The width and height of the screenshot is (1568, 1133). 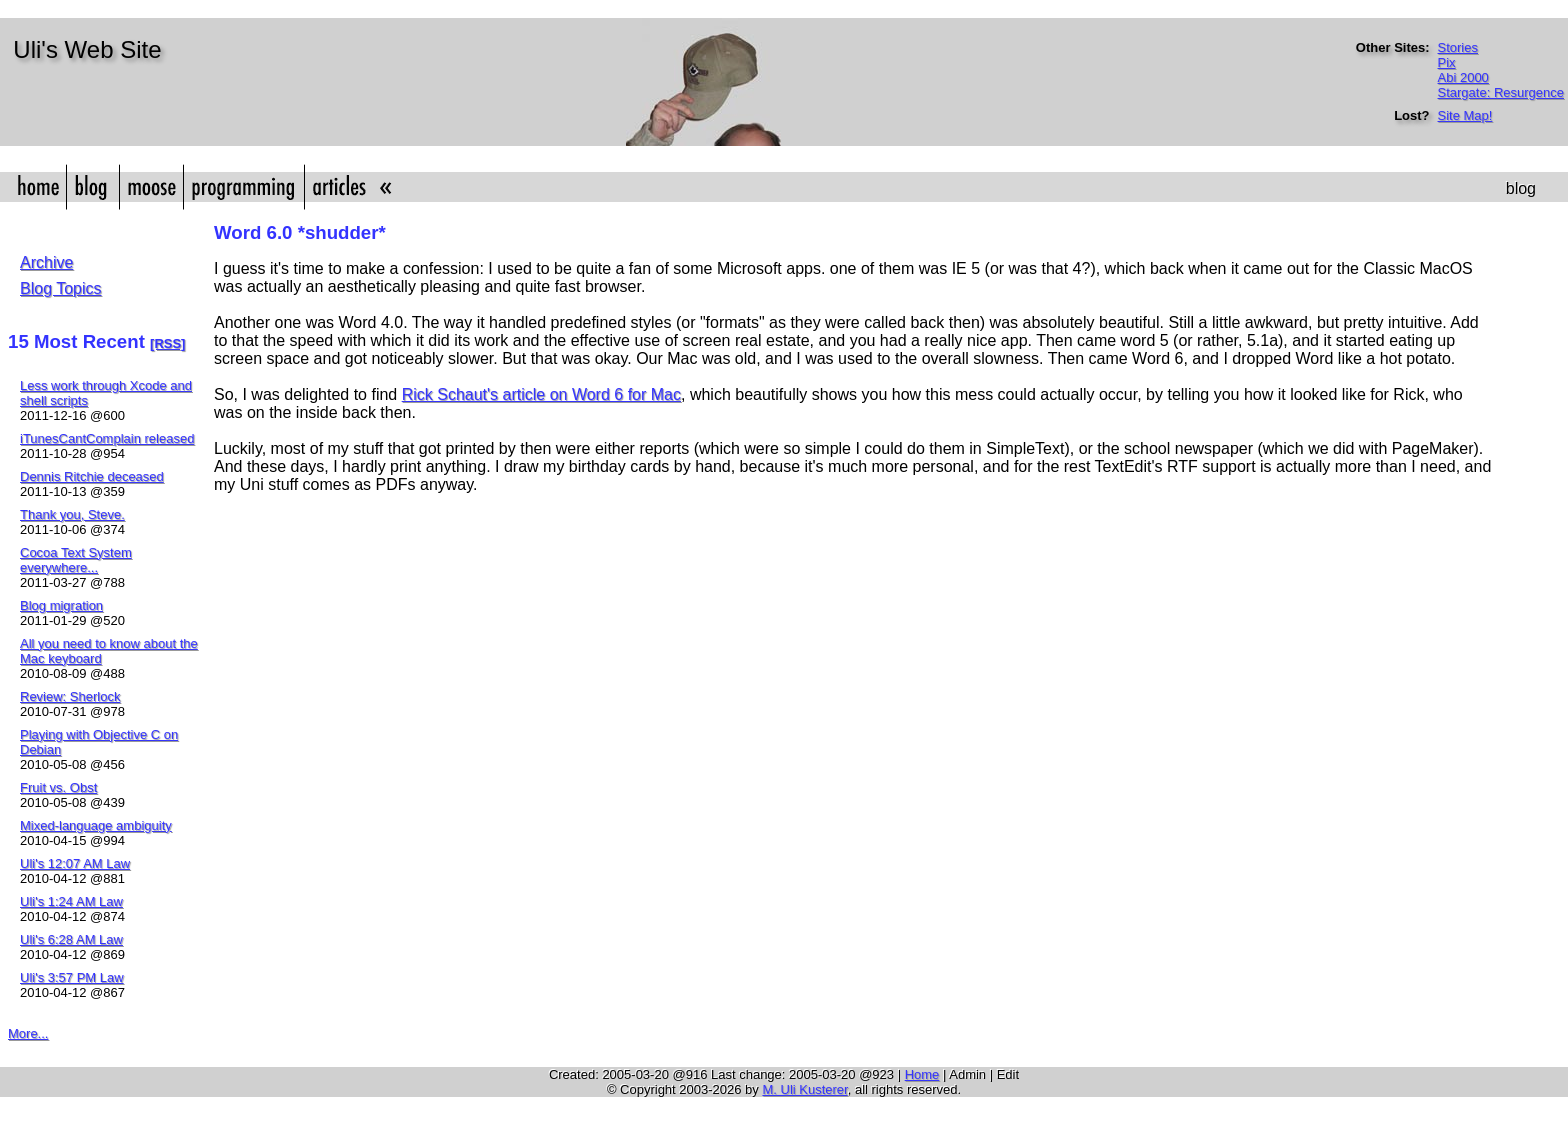 What do you see at coordinates (70, 696) in the screenshot?
I see `Review: Sherlock` at bounding box center [70, 696].